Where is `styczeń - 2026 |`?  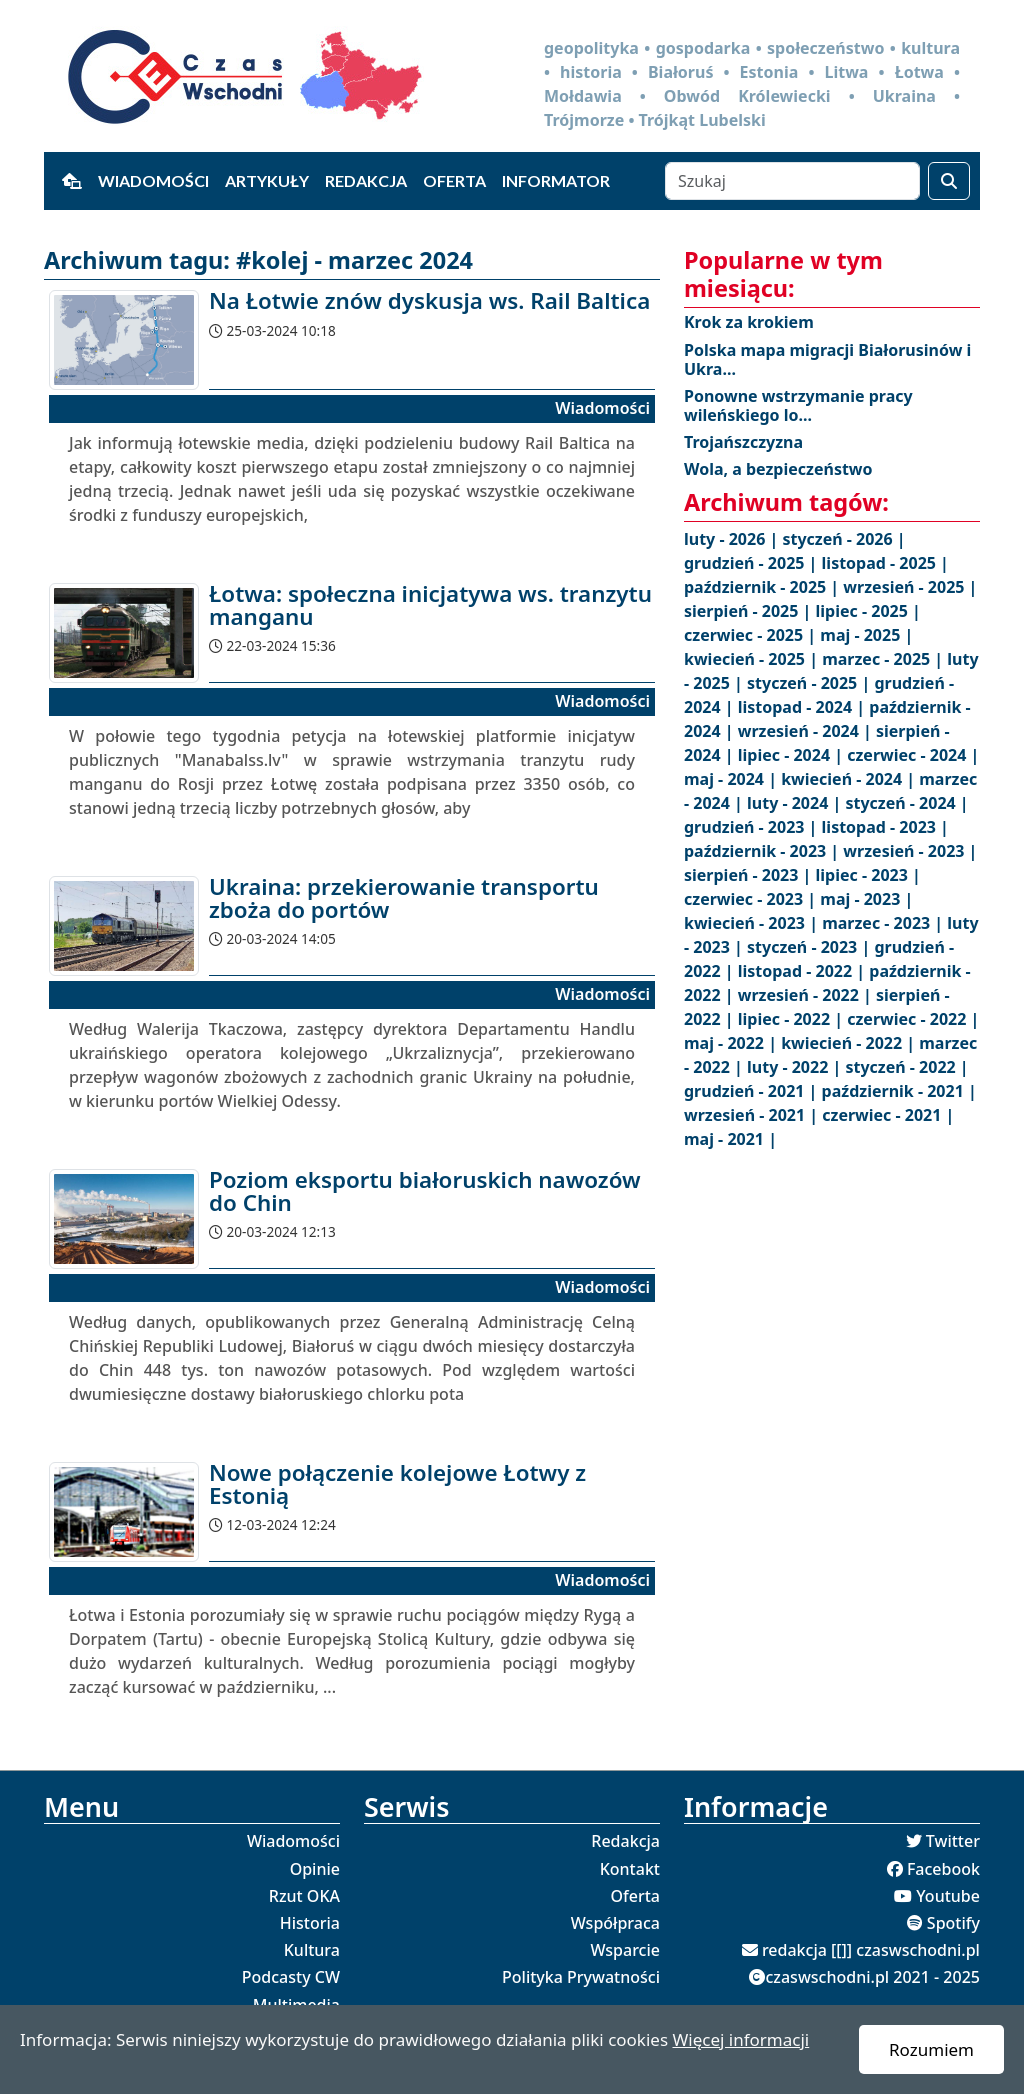
styczeń - 2026 | is located at coordinates (843, 539).